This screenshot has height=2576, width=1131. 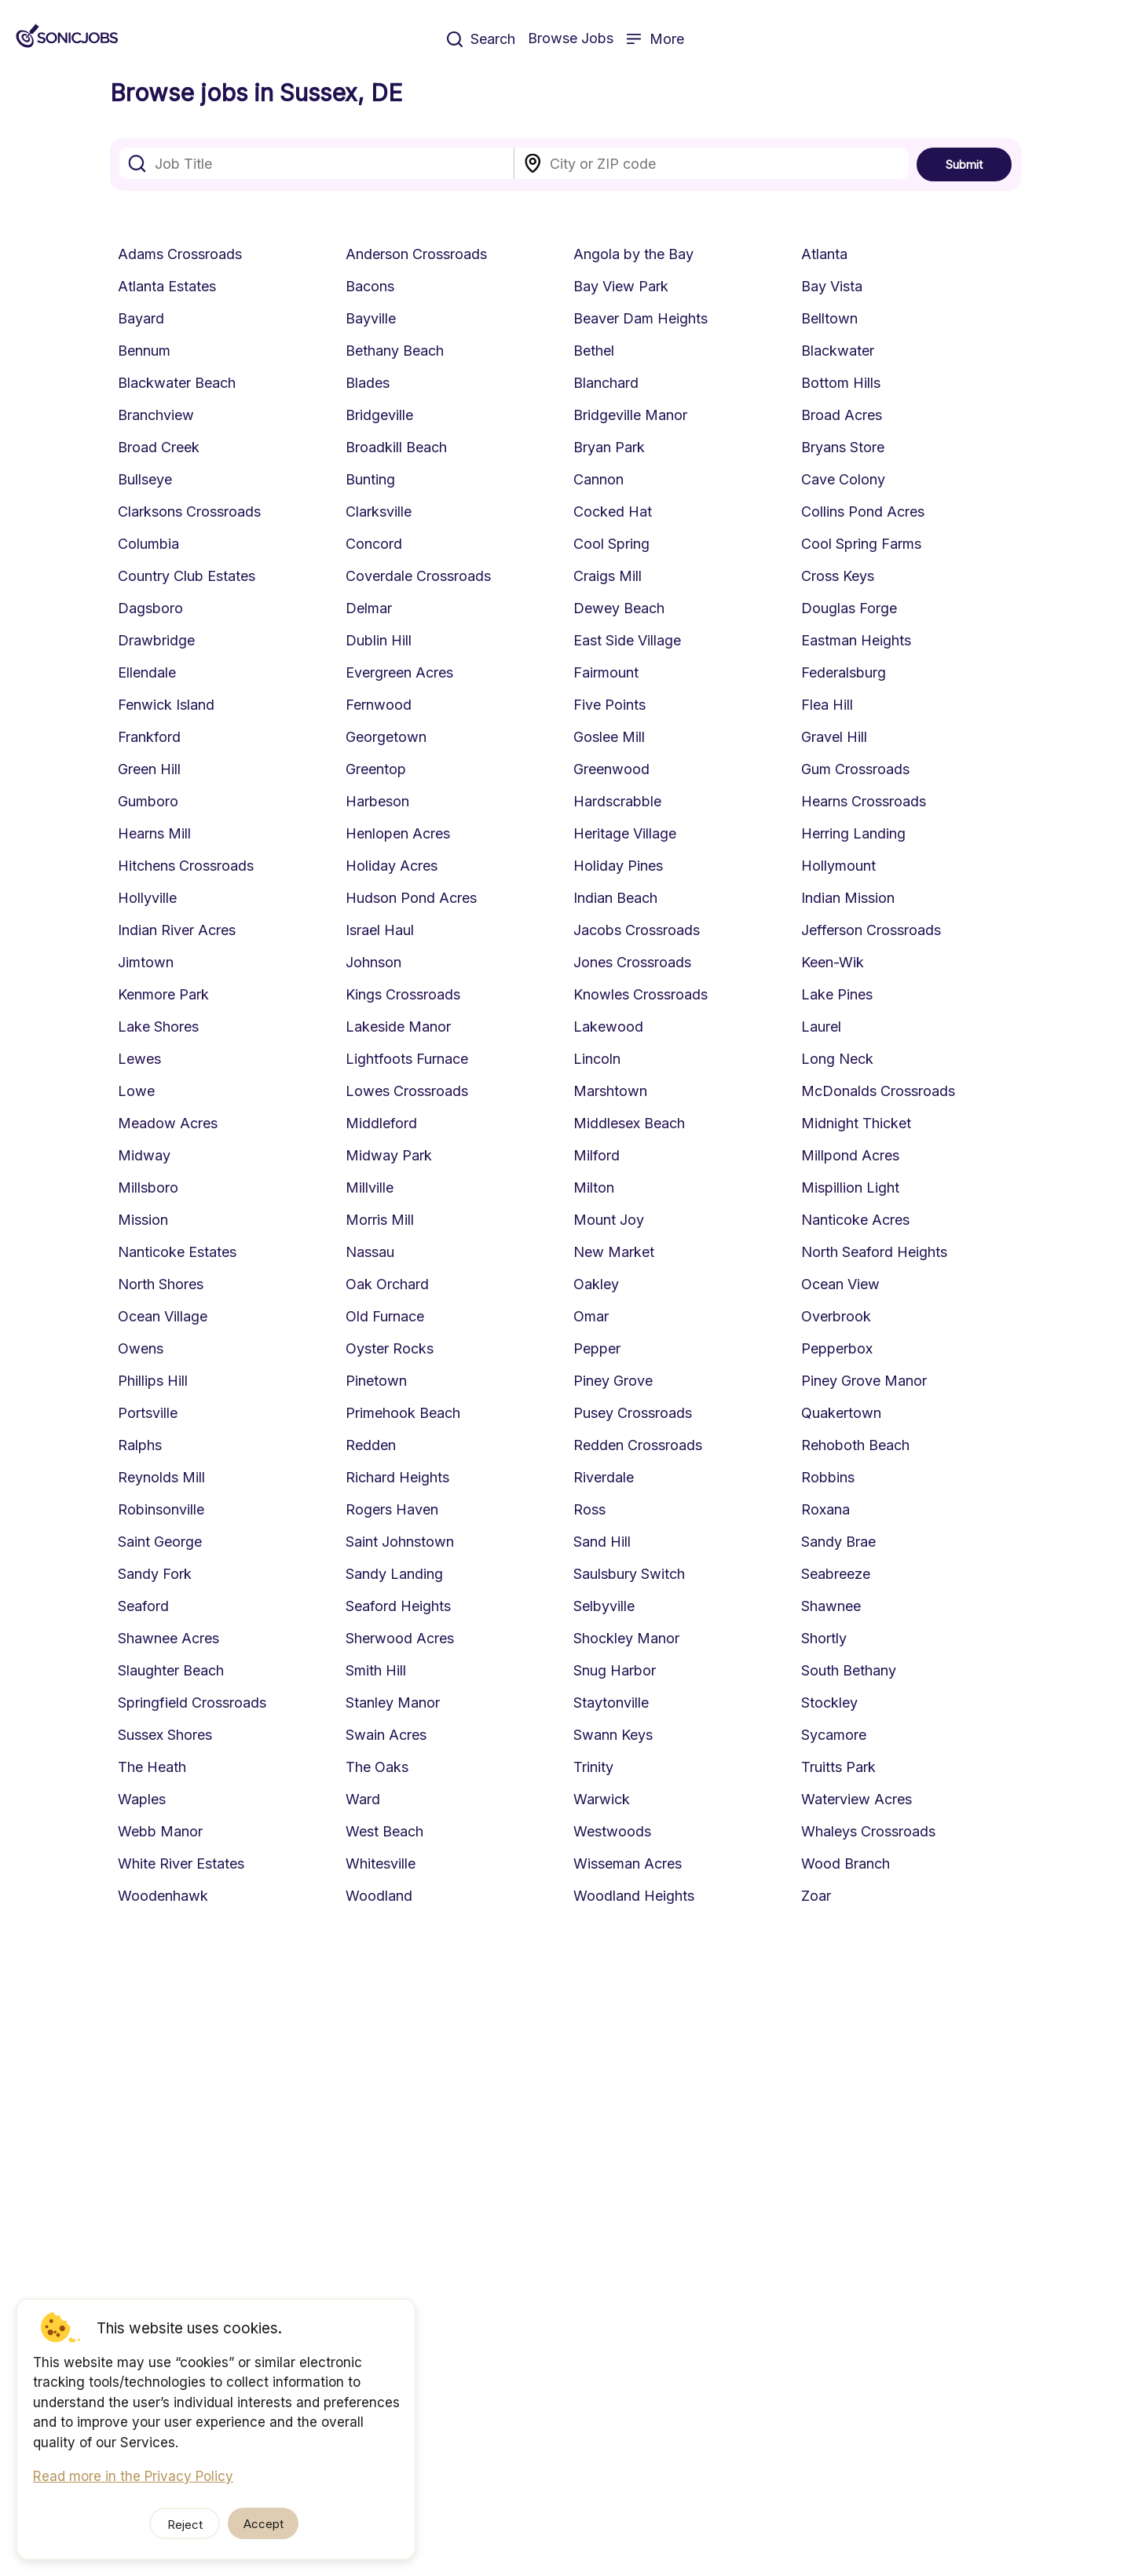 What do you see at coordinates (161, 1509) in the screenshot?
I see `Robinsonville` at bounding box center [161, 1509].